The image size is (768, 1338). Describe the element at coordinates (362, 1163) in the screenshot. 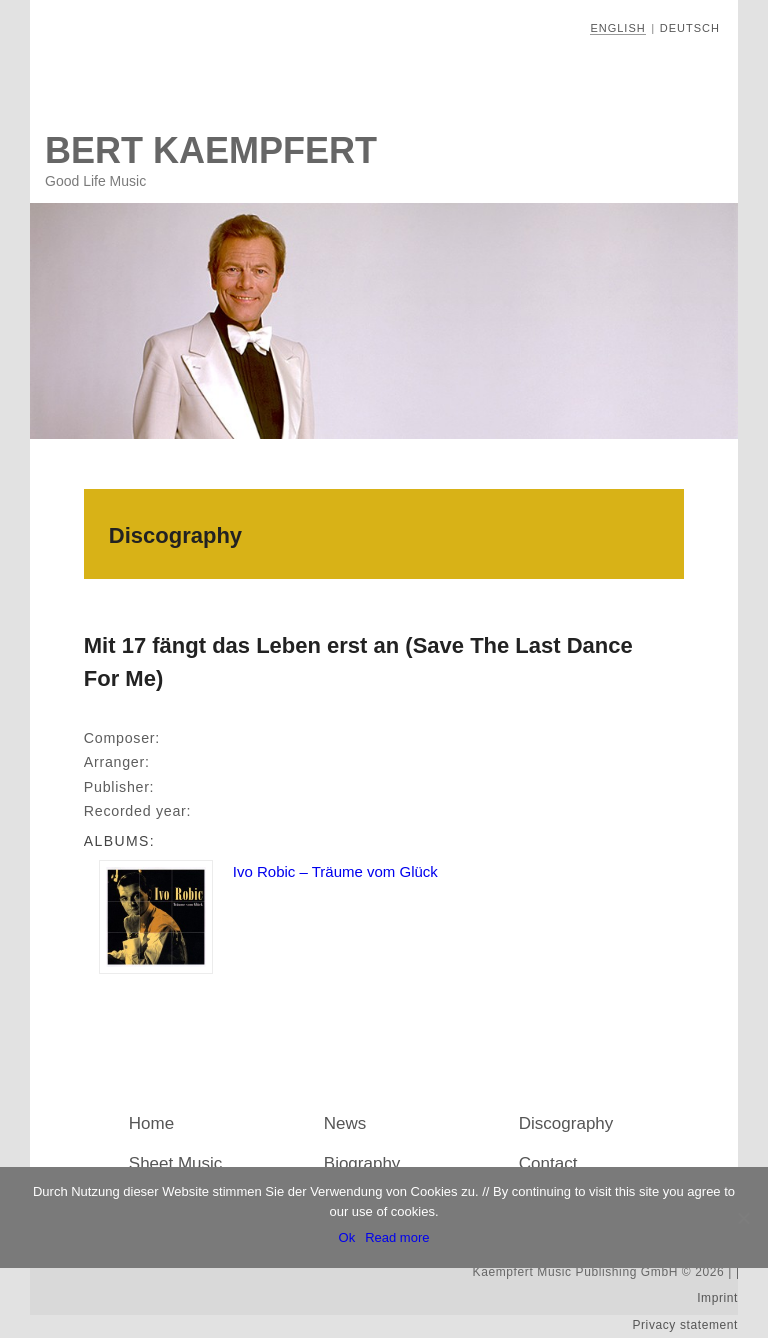

I see `Biography` at that location.